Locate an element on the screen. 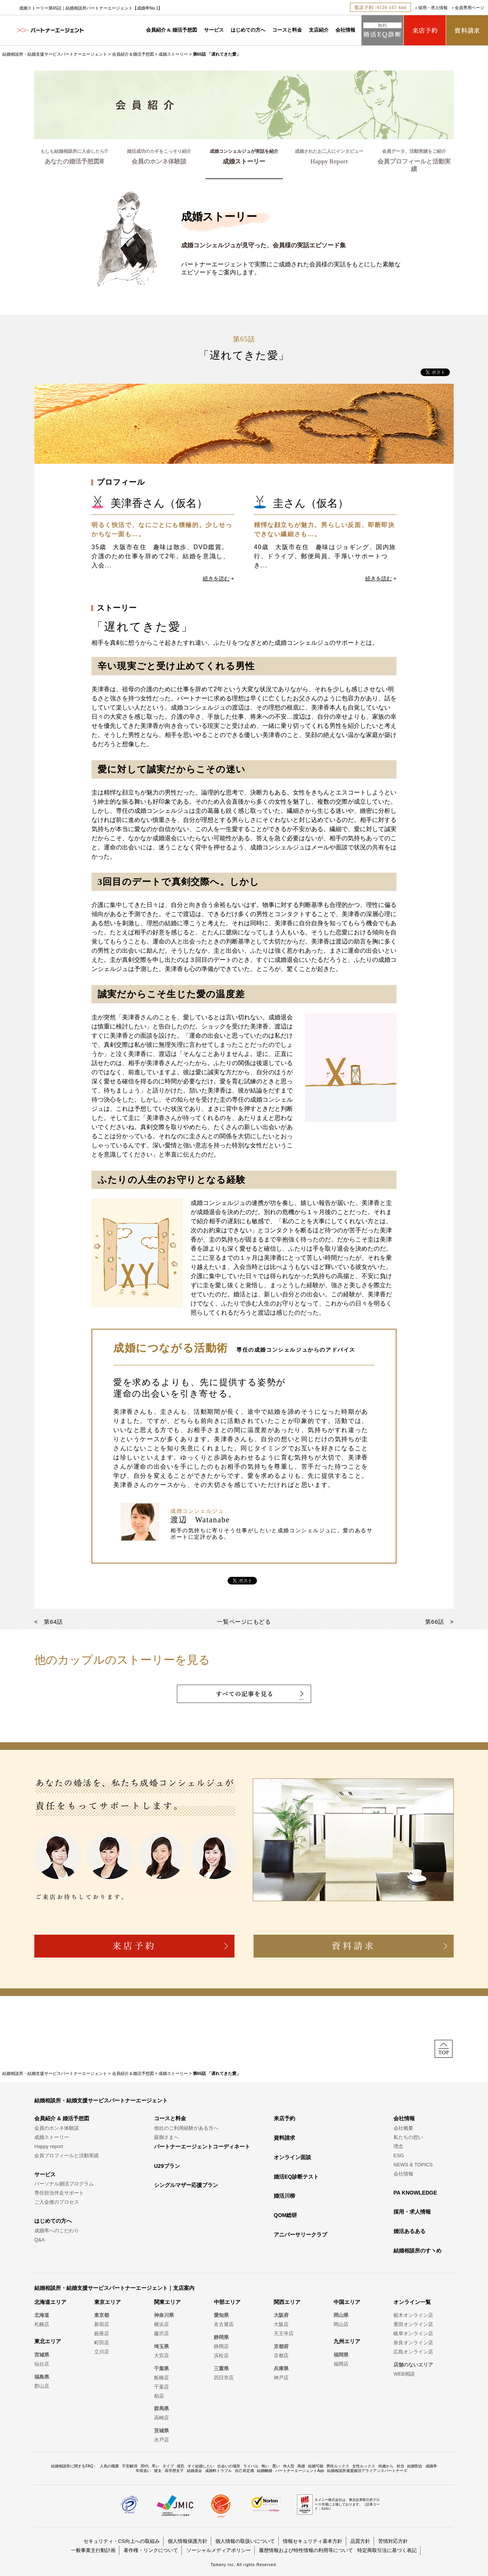  会員のホンネ体験談 is located at coordinates (56, 2128).